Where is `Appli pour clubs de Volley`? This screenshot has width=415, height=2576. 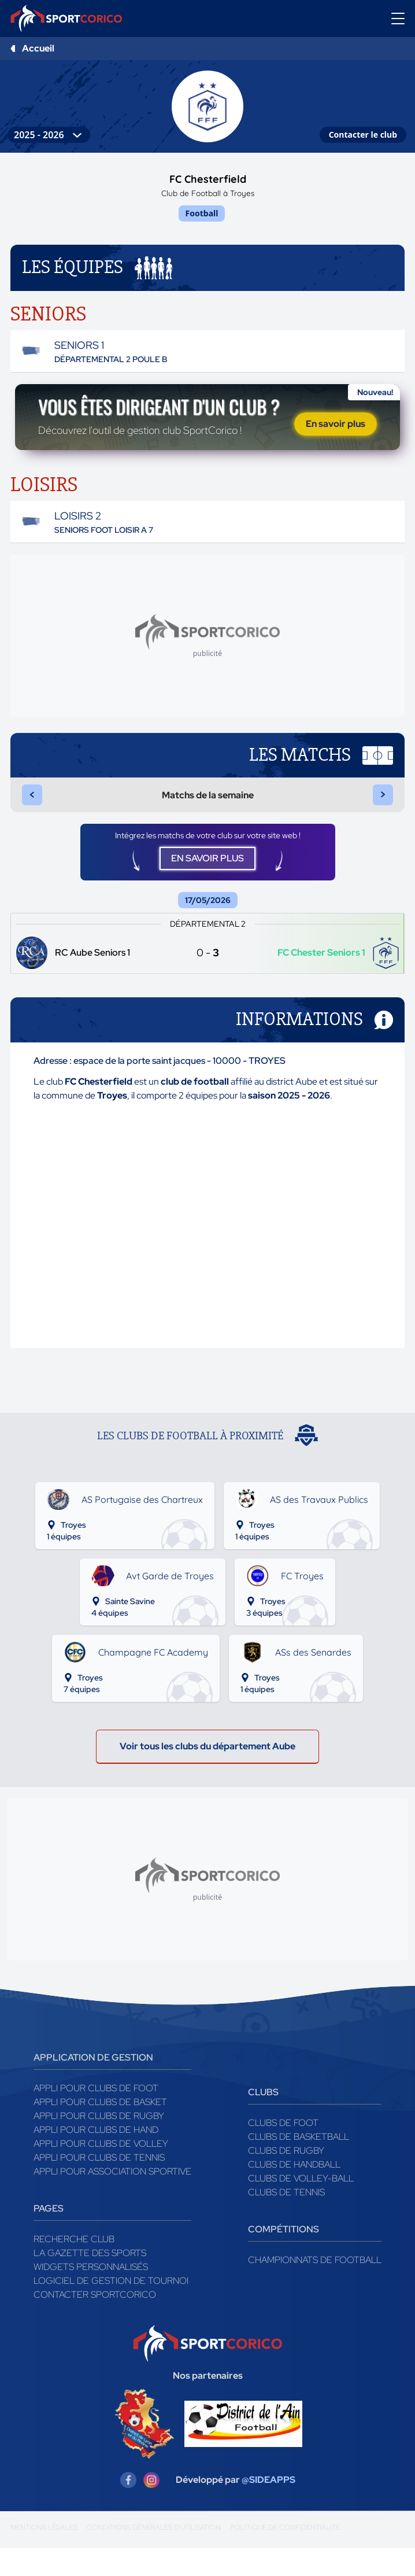 Appli pour clubs de Volley is located at coordinates (101, 2171).